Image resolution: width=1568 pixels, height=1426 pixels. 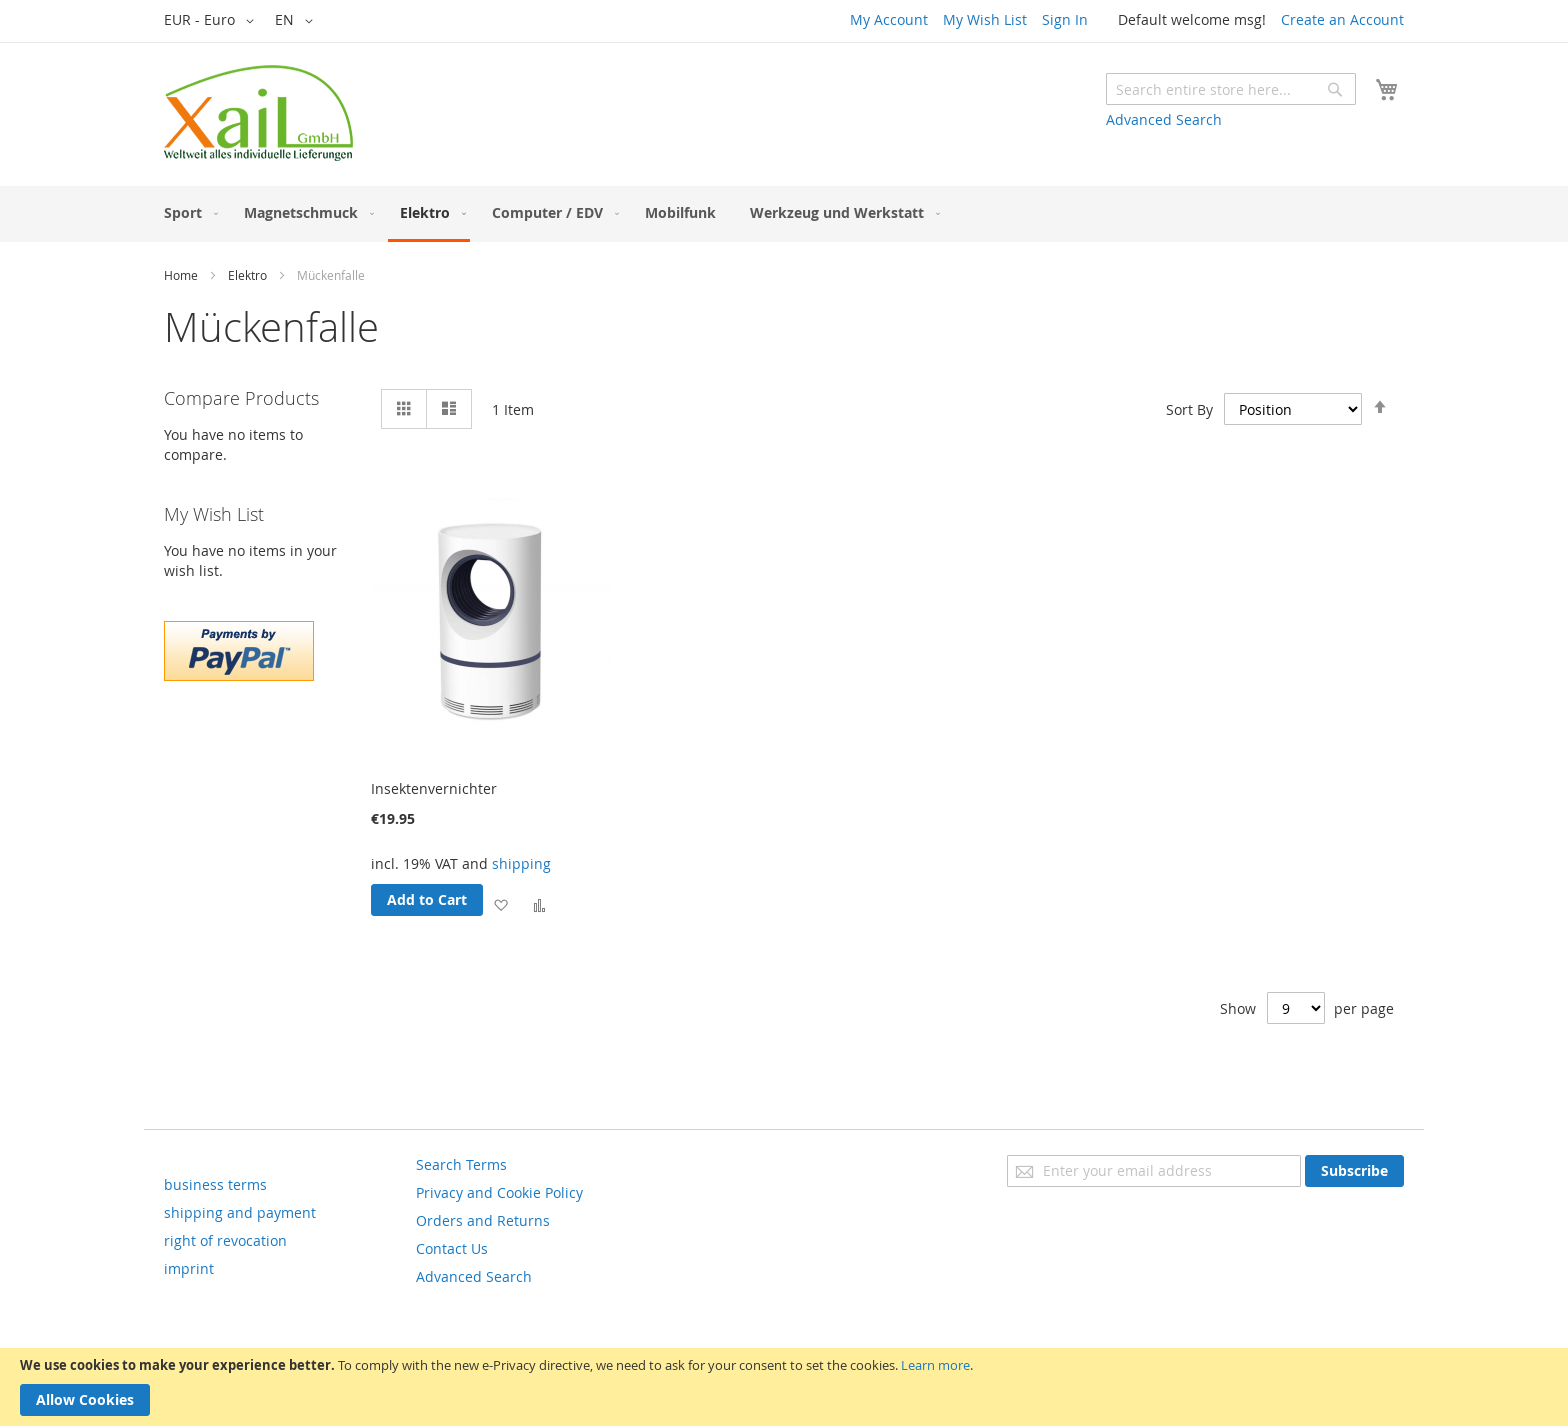 What do you see at coordinates (499, 1192) in the screenshot?
I see `Privacy and Cookie Policy` at bounding box center [499, 1192].